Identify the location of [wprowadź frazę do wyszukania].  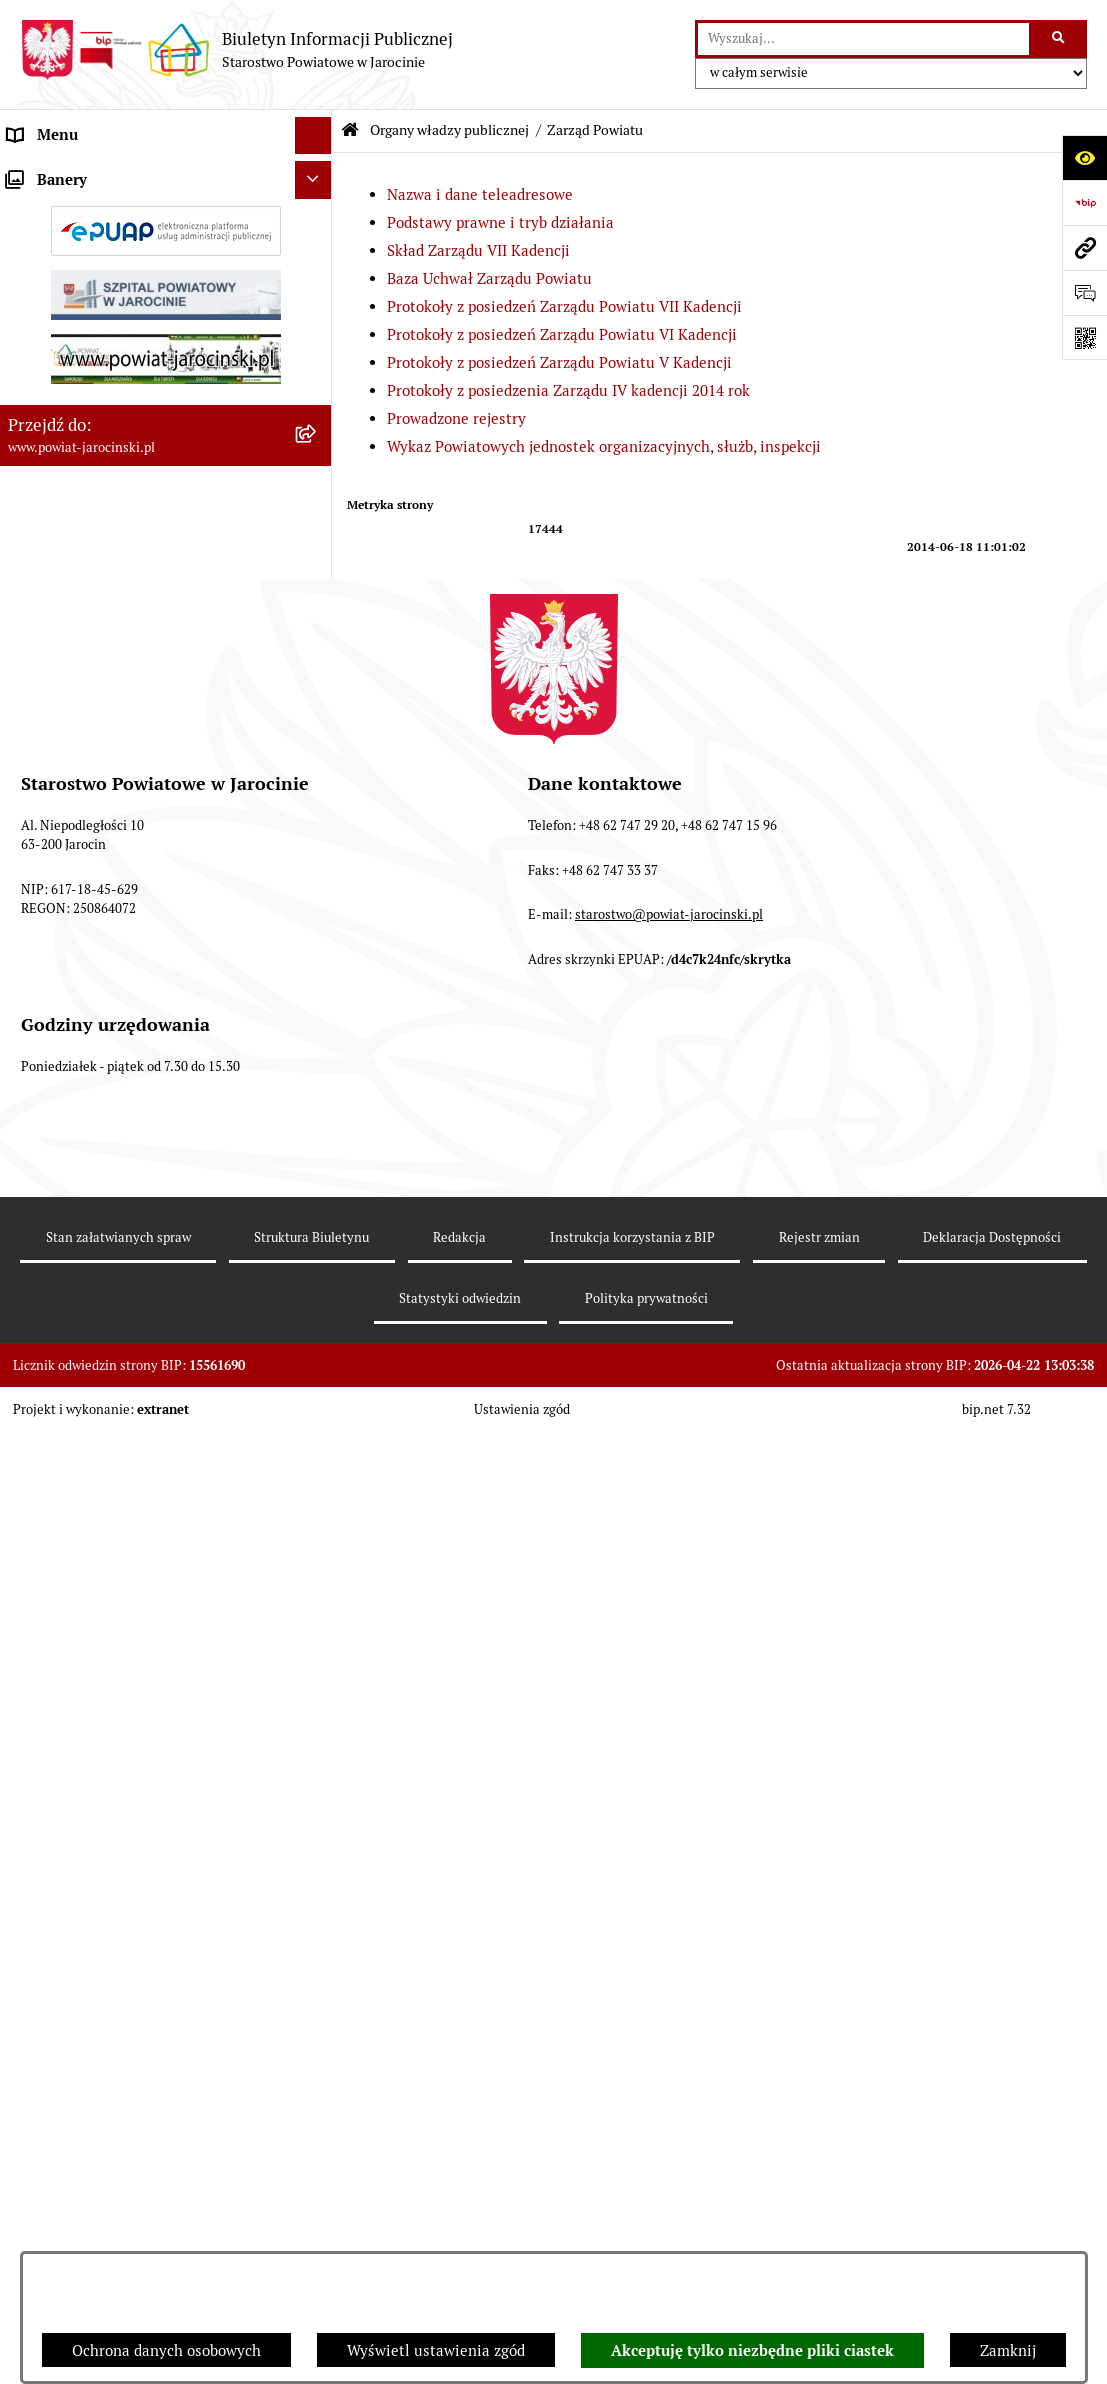
(863, 39).